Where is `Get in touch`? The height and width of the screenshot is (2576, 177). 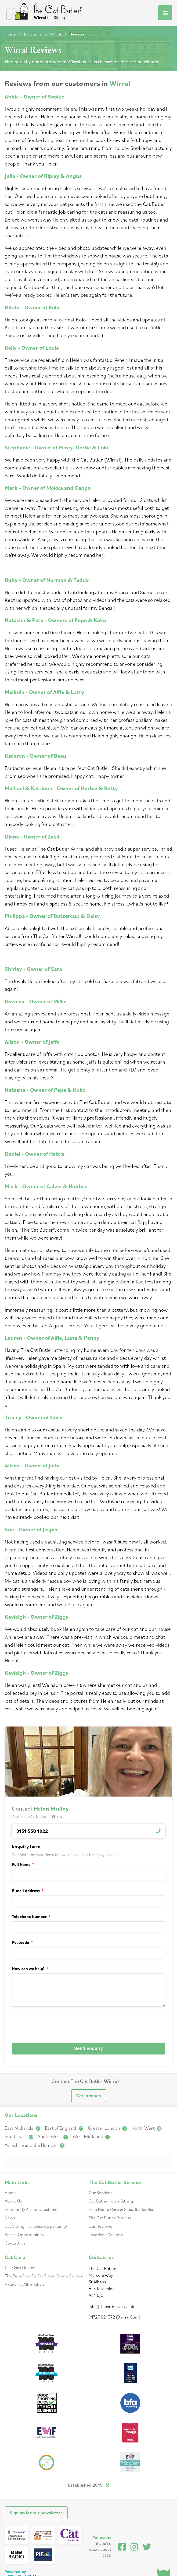
Get in touch is located at coordinates (88, 2094).